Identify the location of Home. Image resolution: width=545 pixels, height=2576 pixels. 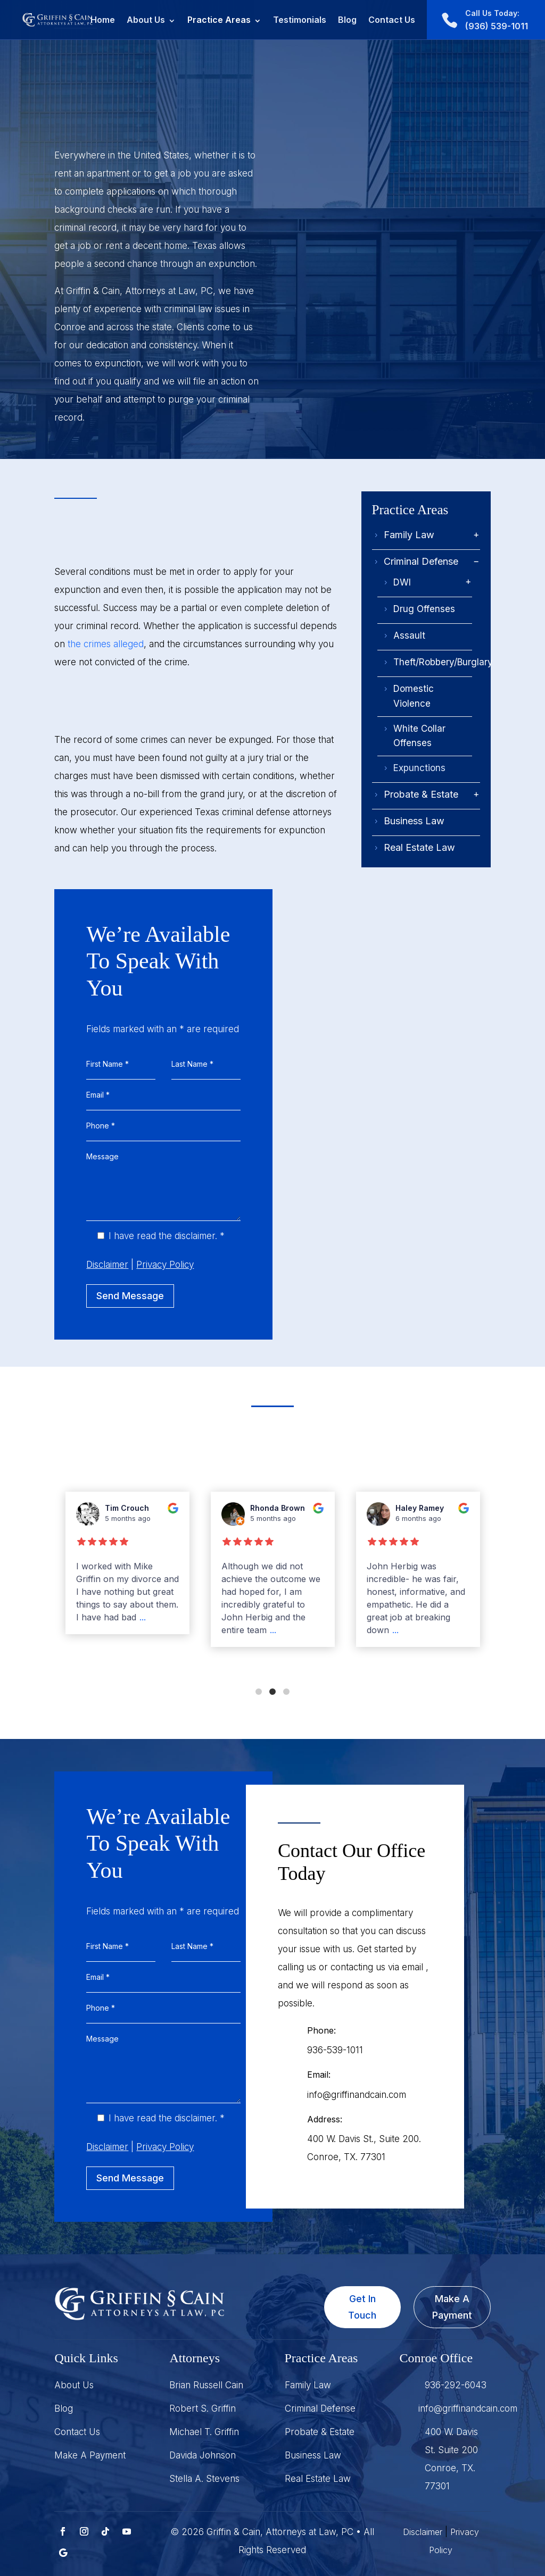
(102, 19).